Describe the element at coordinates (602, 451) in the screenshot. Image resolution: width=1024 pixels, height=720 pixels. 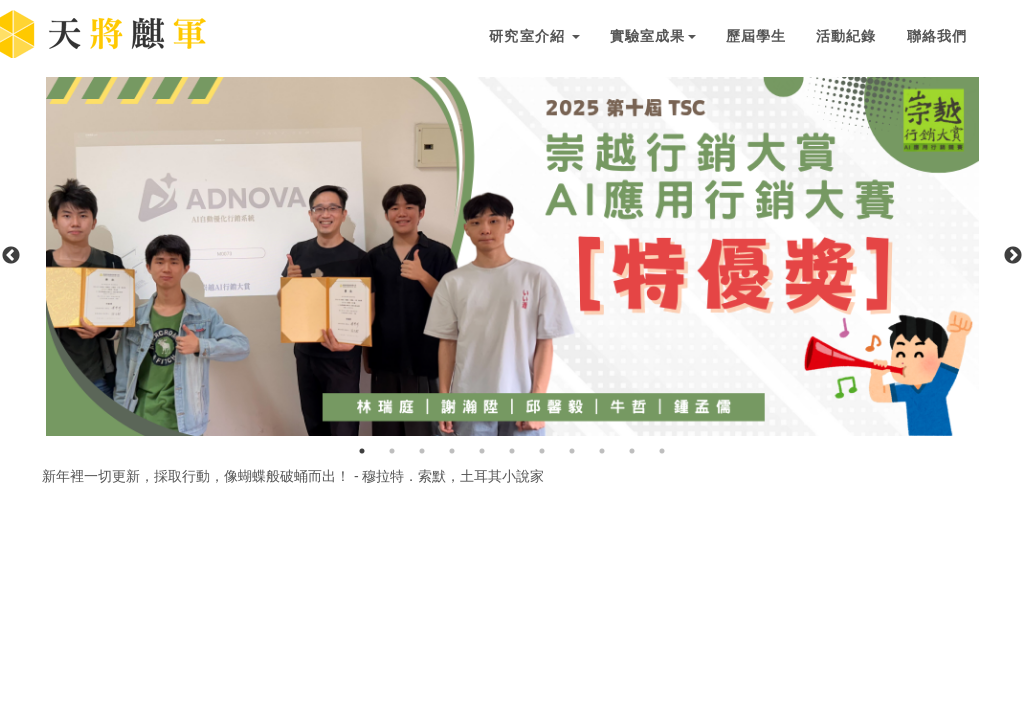
I see `9 [button]` at that location.